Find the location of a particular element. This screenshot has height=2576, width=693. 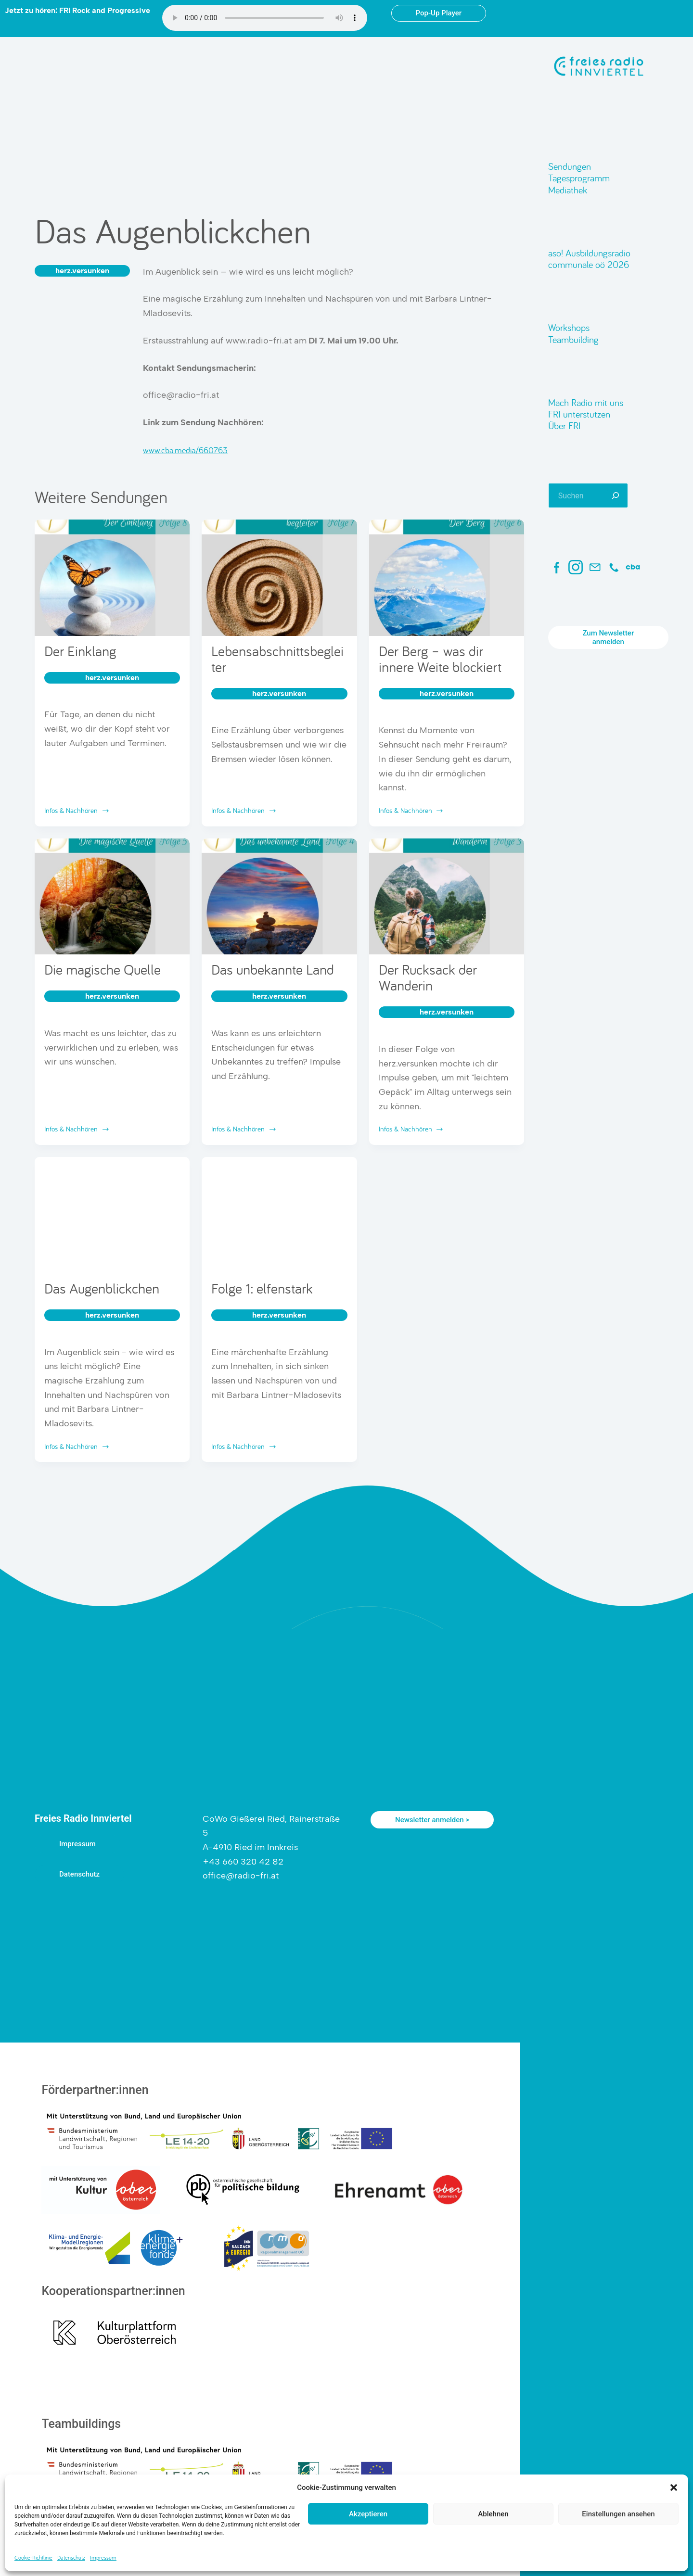

Ablehnen is located at coordinates (493, 2514).